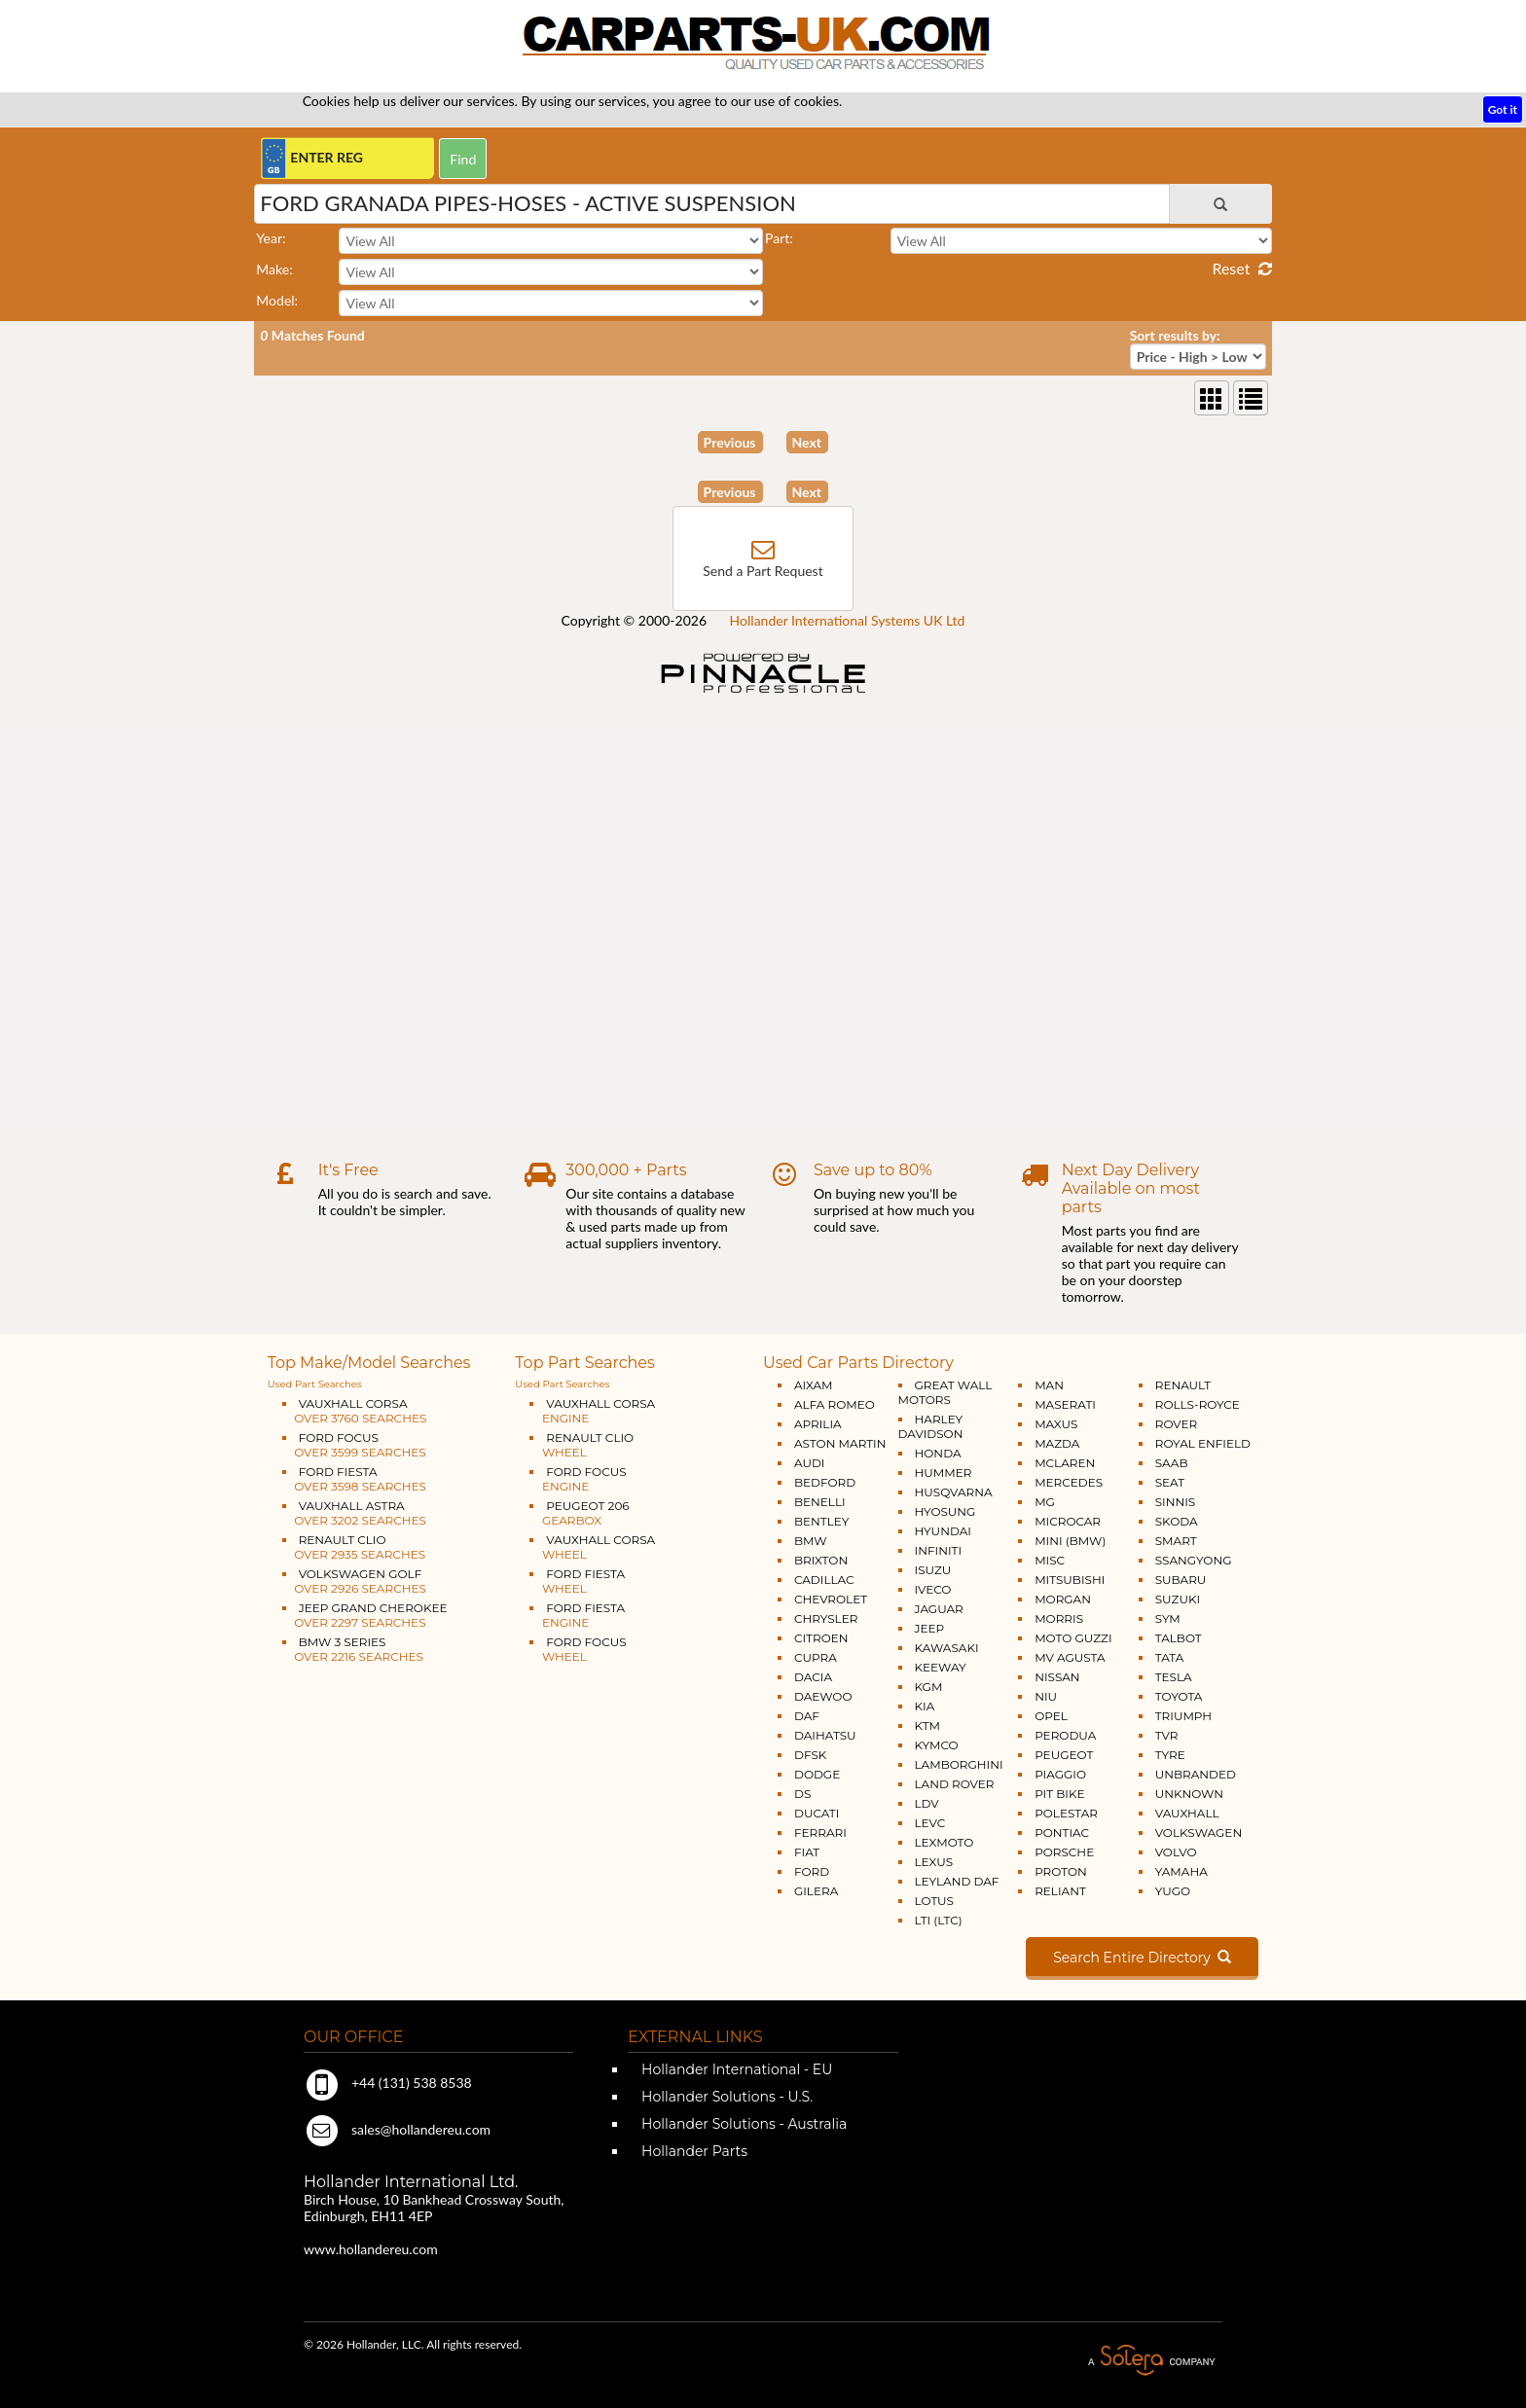  What do you see at coordinates (811, 1871) in the screenshot?
I see `FORD` at bounding box center [811, 1871].